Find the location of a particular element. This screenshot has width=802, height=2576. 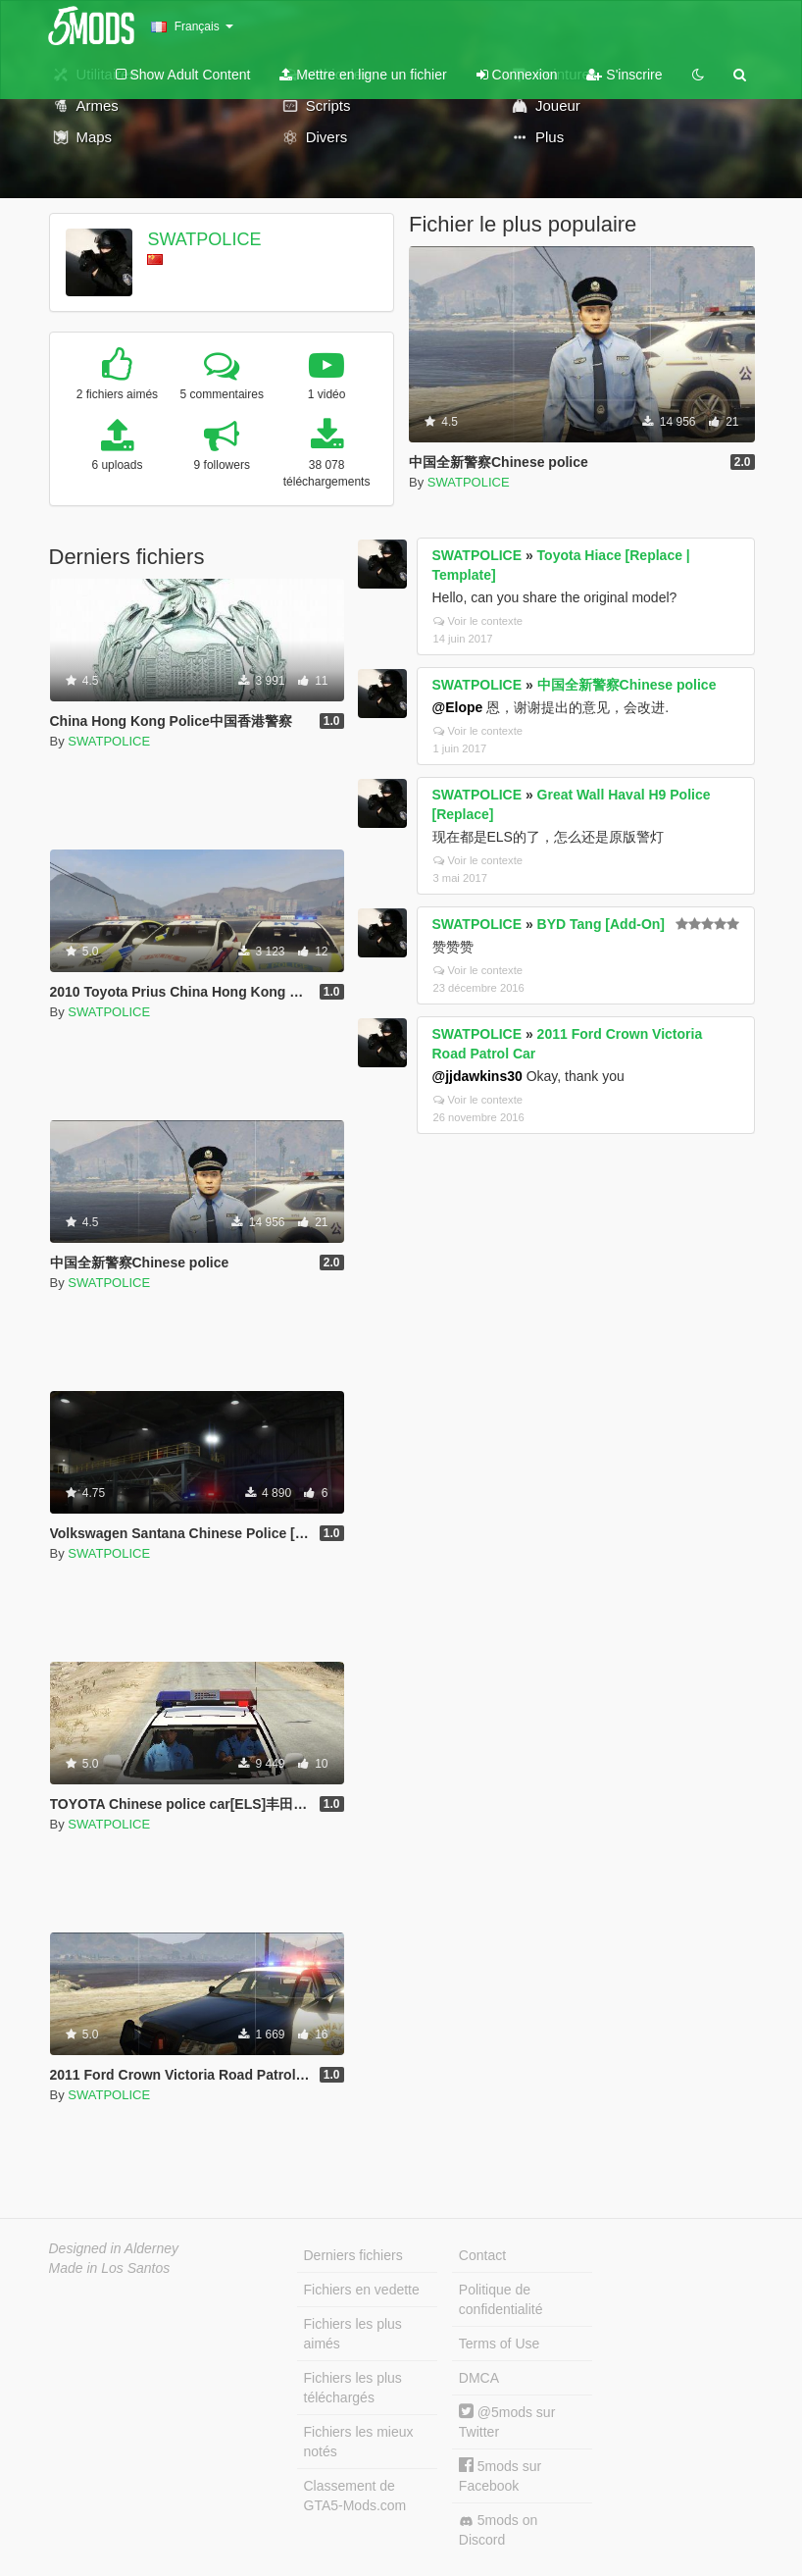

Fichiers les plus aimés is located at coordinates (353, 2333).